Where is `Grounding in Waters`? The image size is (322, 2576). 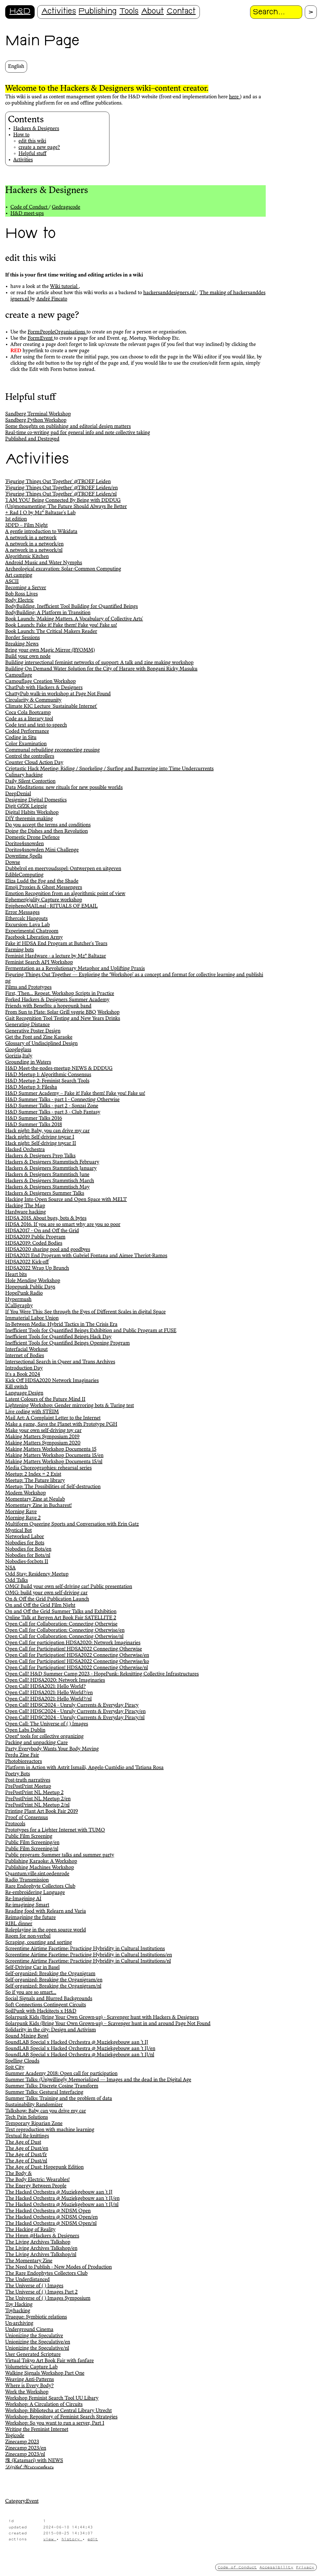
Grounding in Waters is located at coordinates (28, 1062).